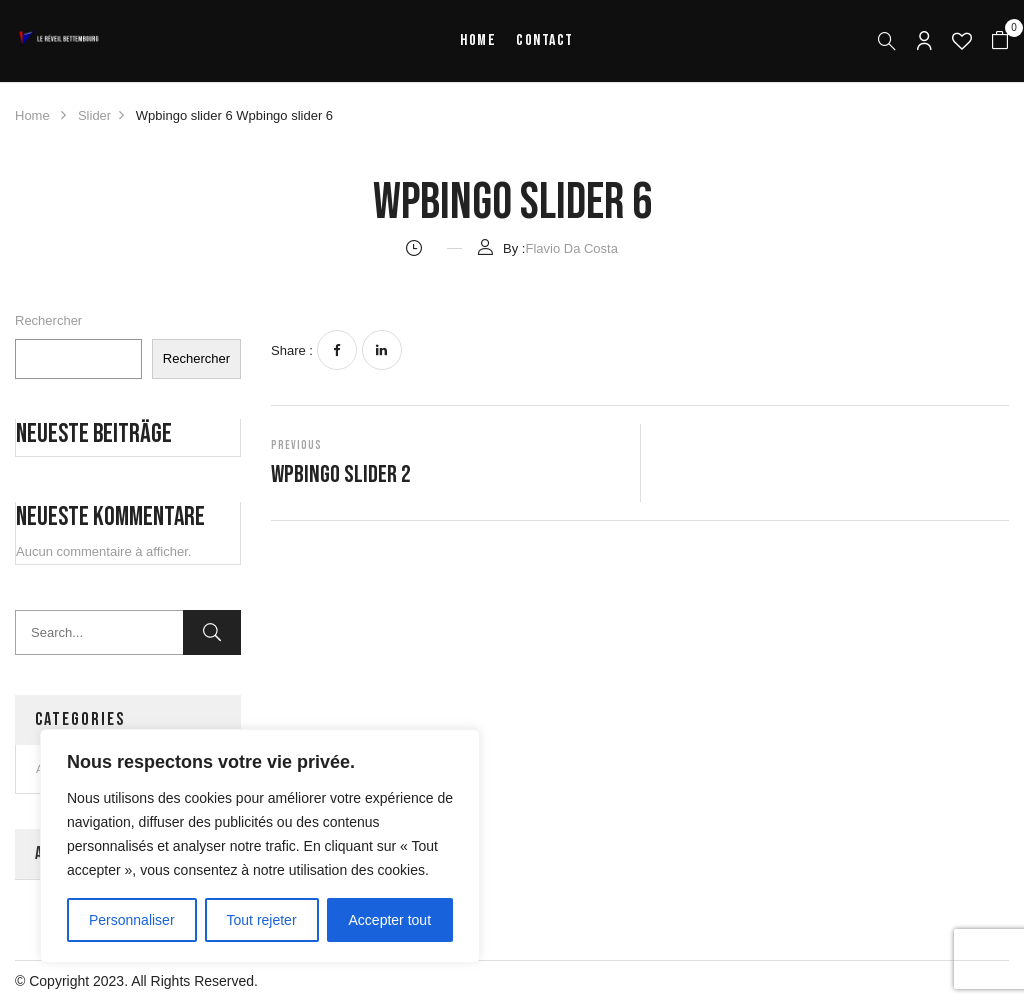 Image resolution: width=1024 pixels, height=1003 pixels. I want to click on Personnaliser, so click(132, 920).